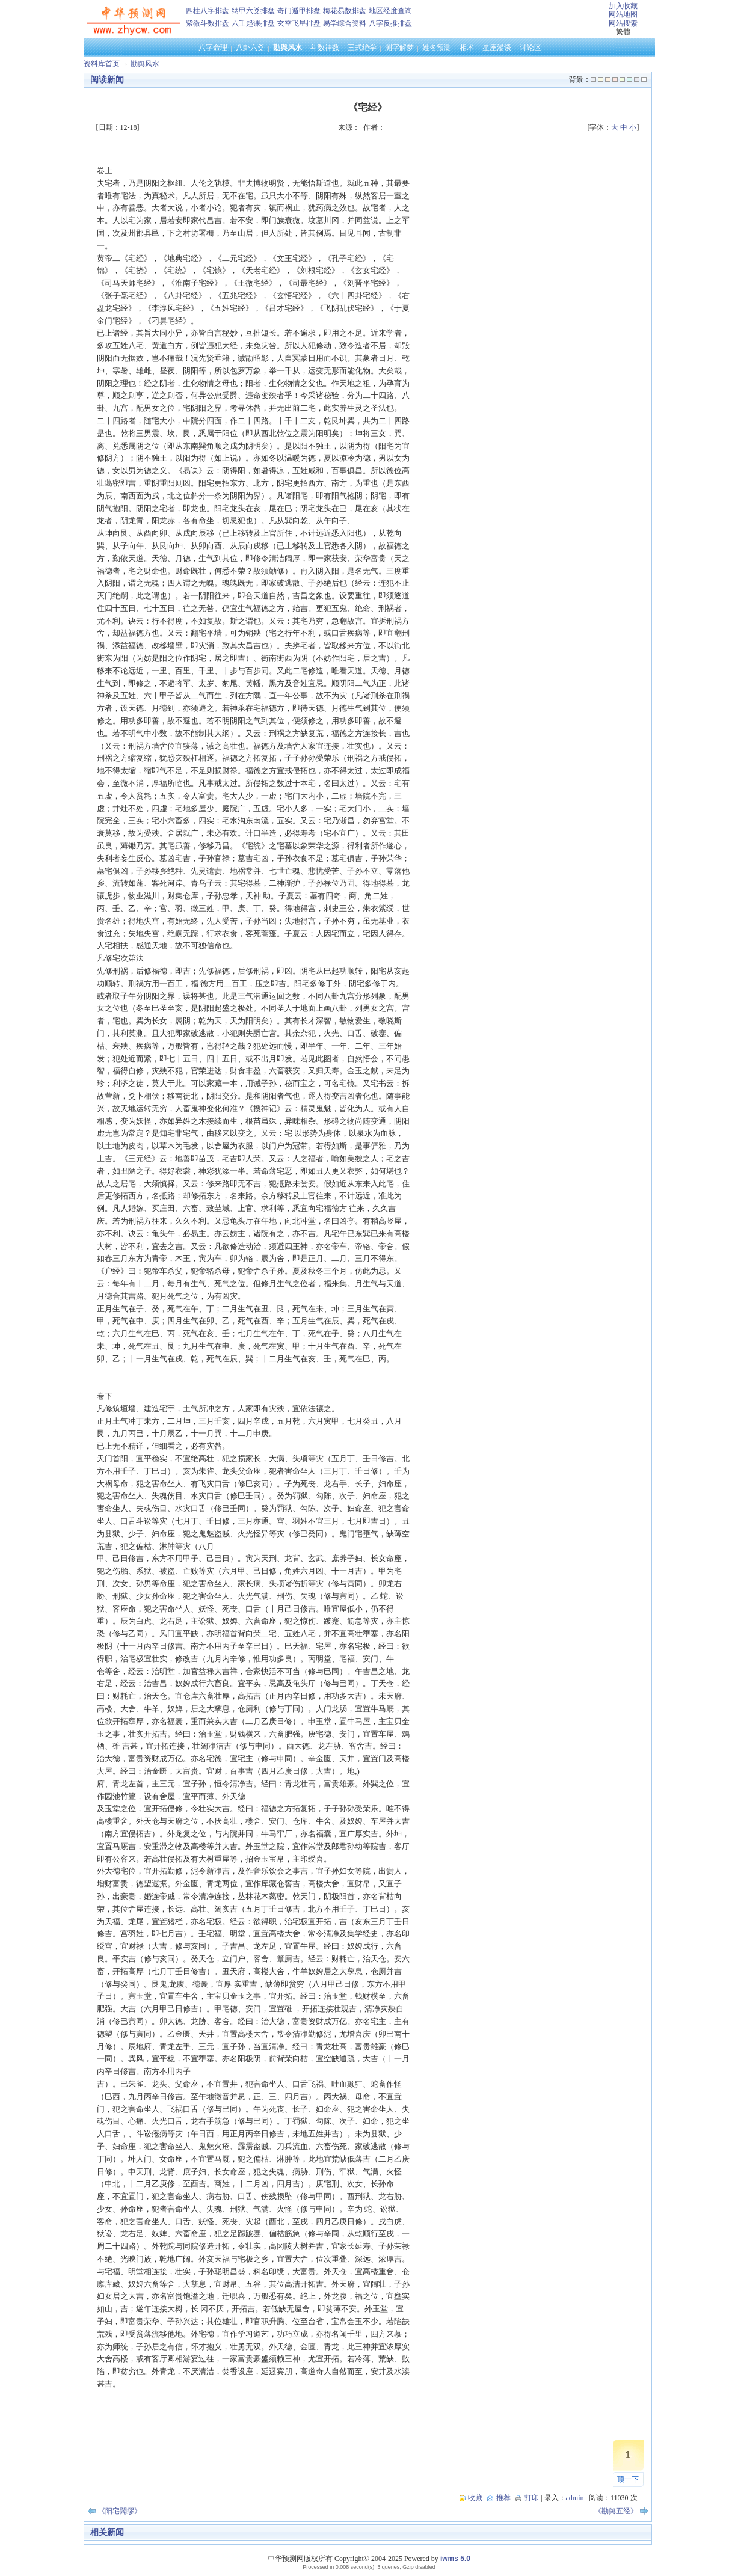  I want to click on 星座漫谈, so click(496, 47).